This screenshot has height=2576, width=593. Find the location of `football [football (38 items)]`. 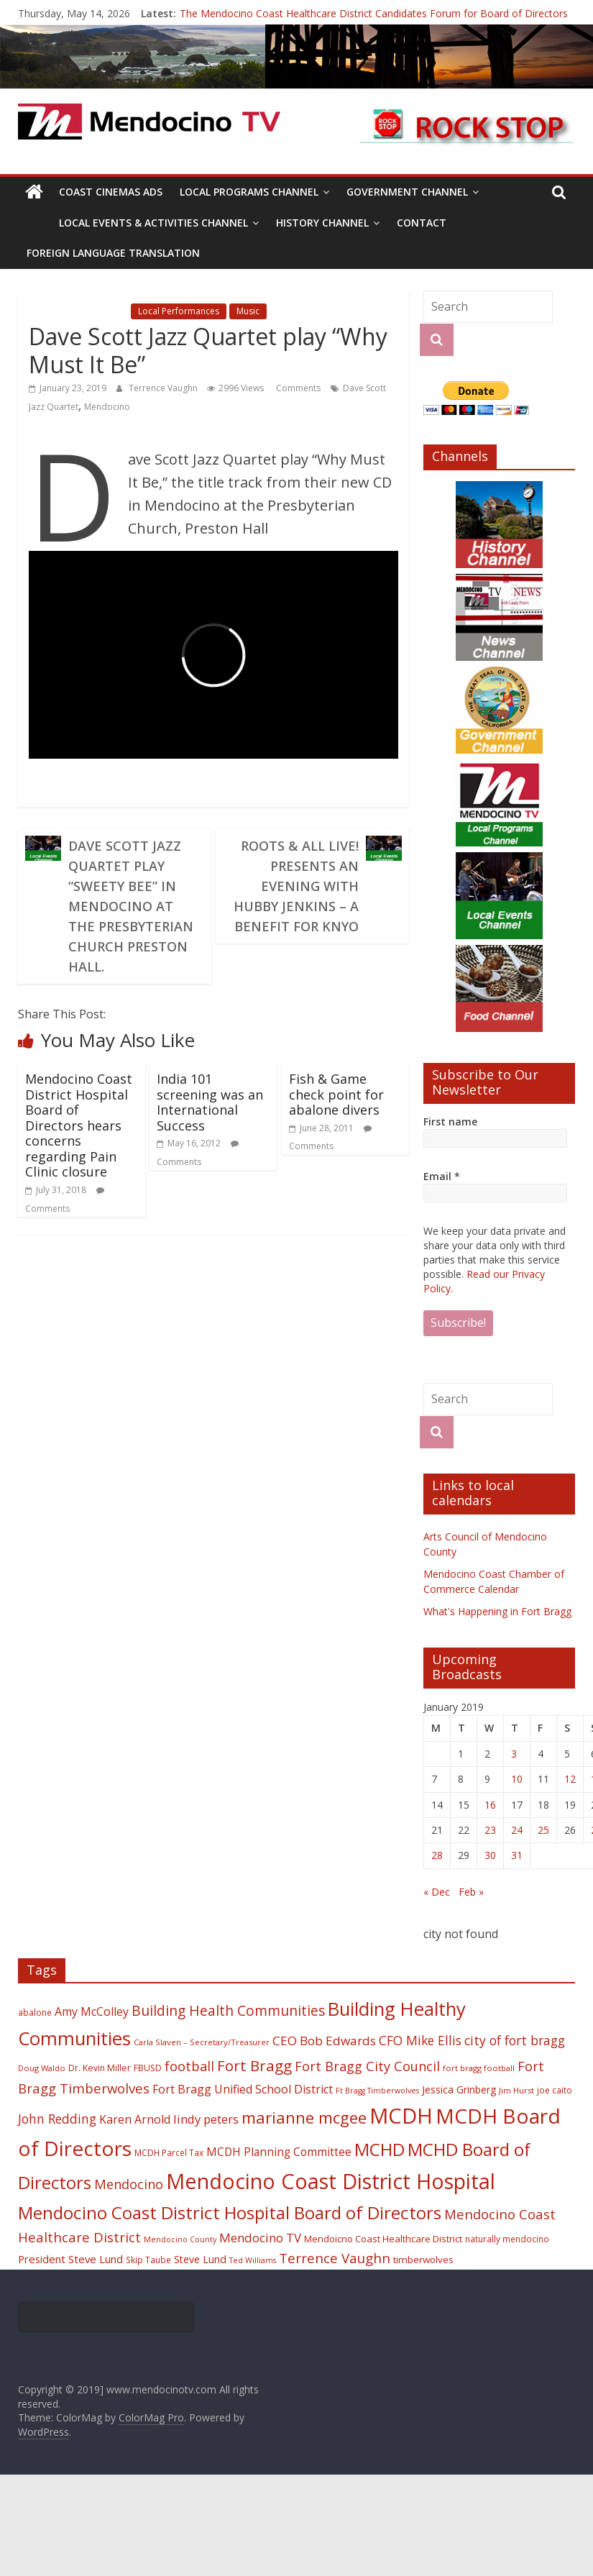

football [football (38 items)] is located at coordinates (189, 2066).